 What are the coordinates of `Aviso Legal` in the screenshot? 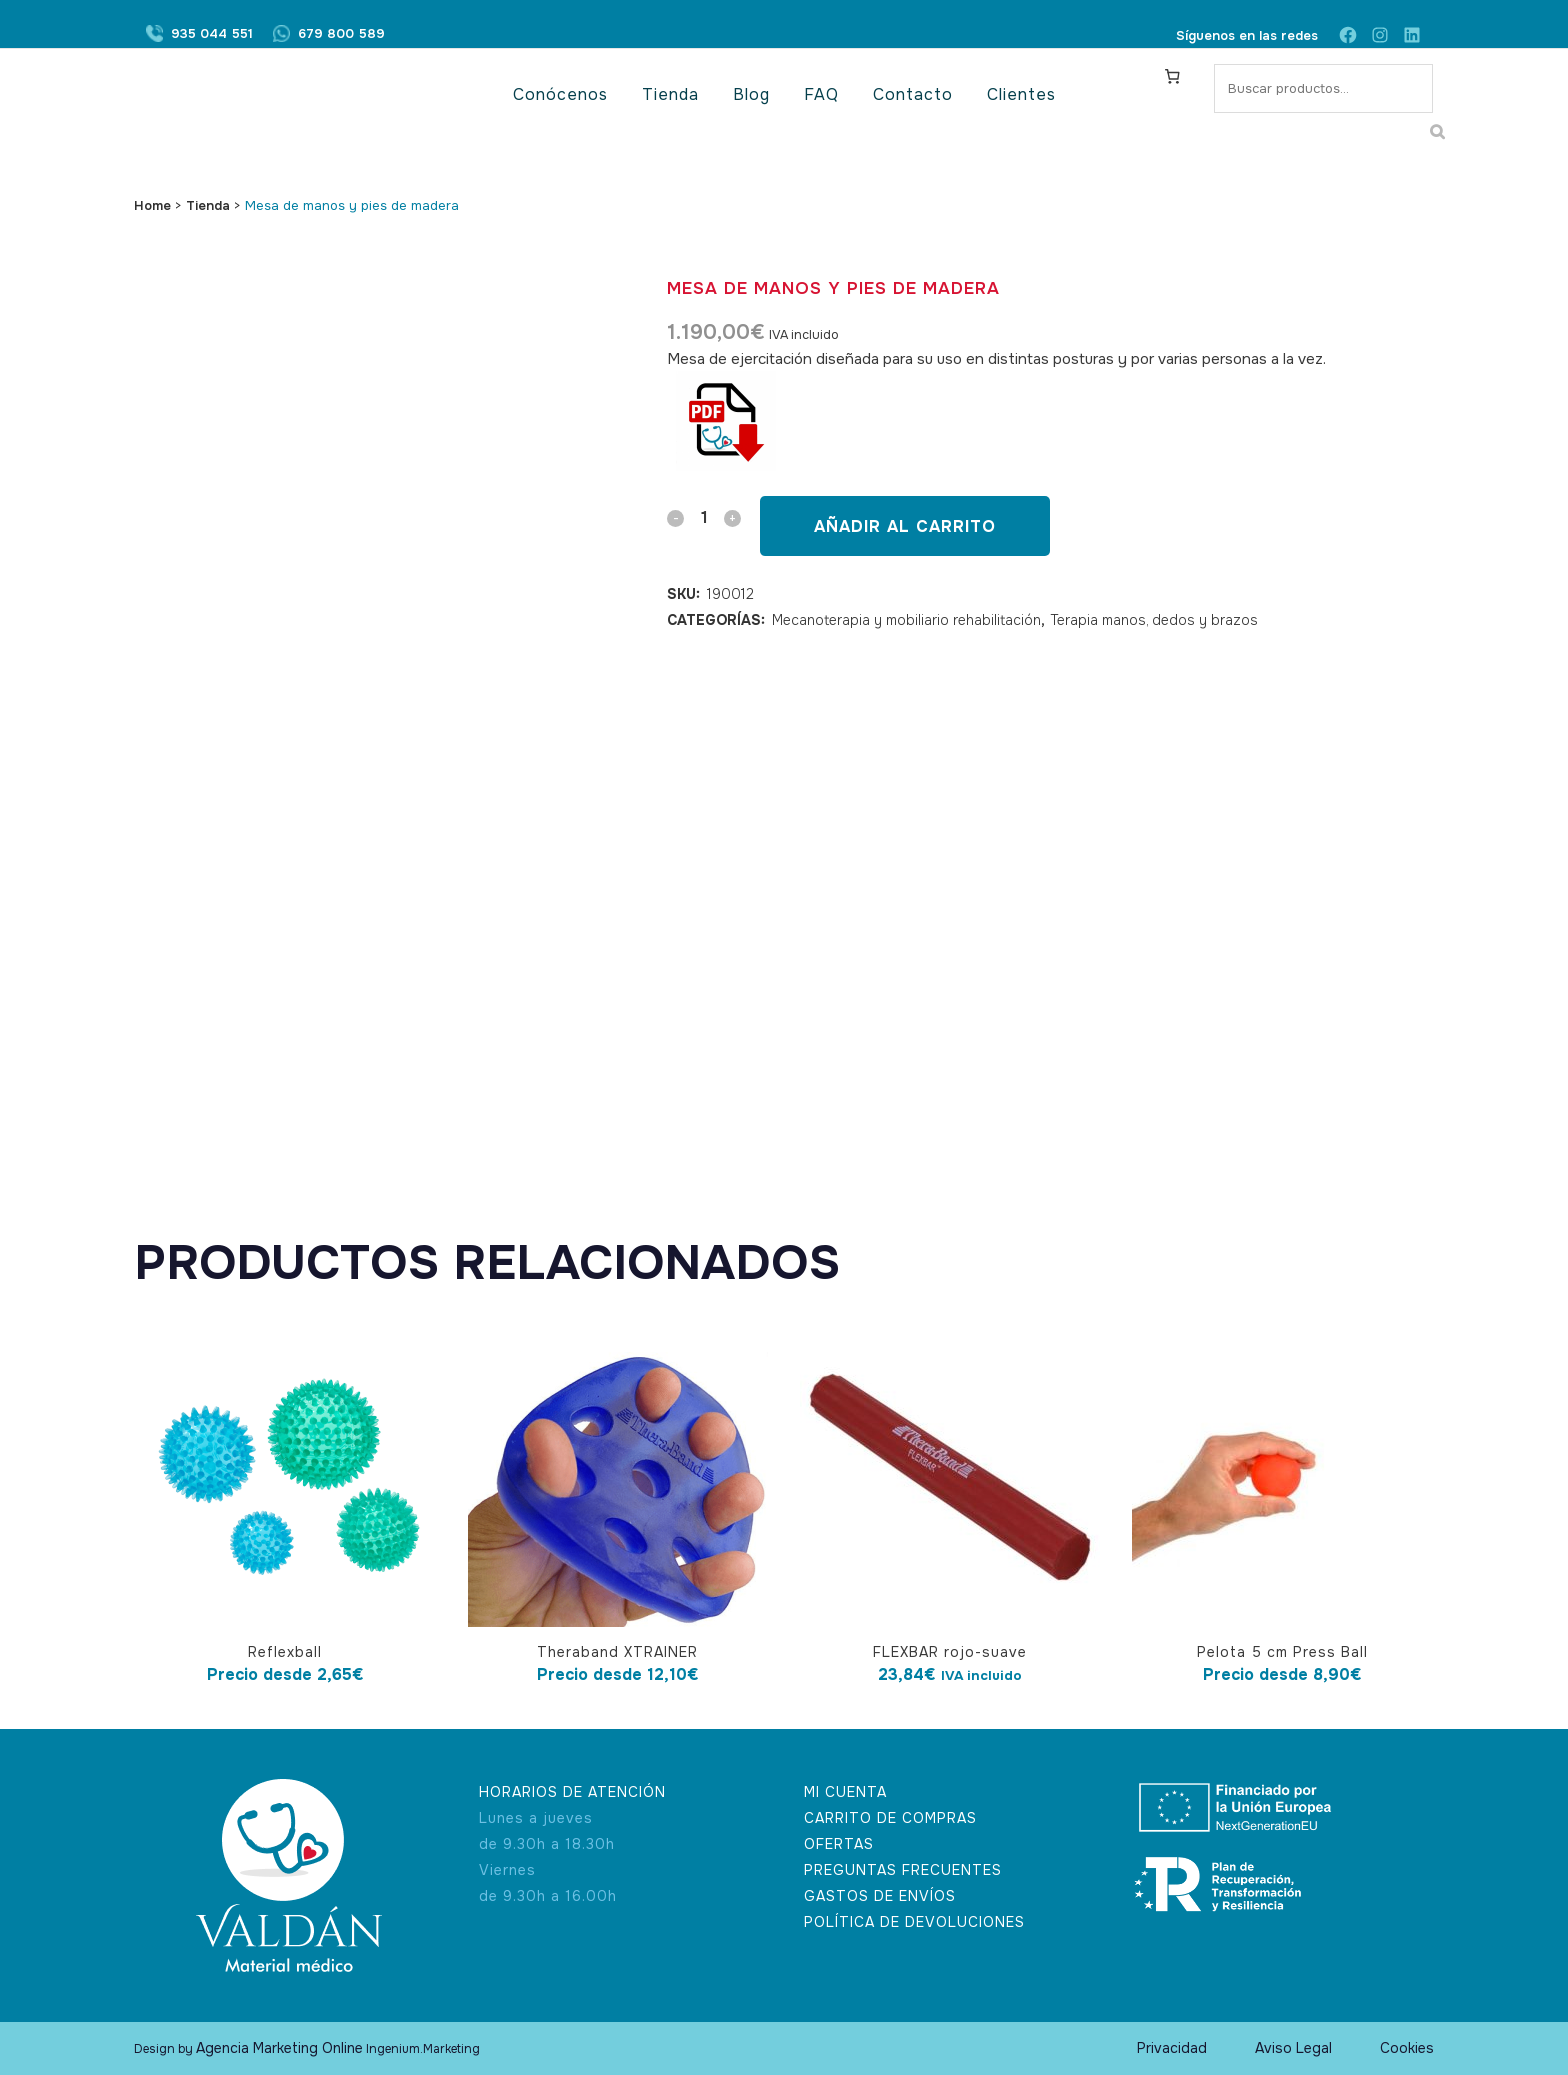 It's located at (1293, 2048).